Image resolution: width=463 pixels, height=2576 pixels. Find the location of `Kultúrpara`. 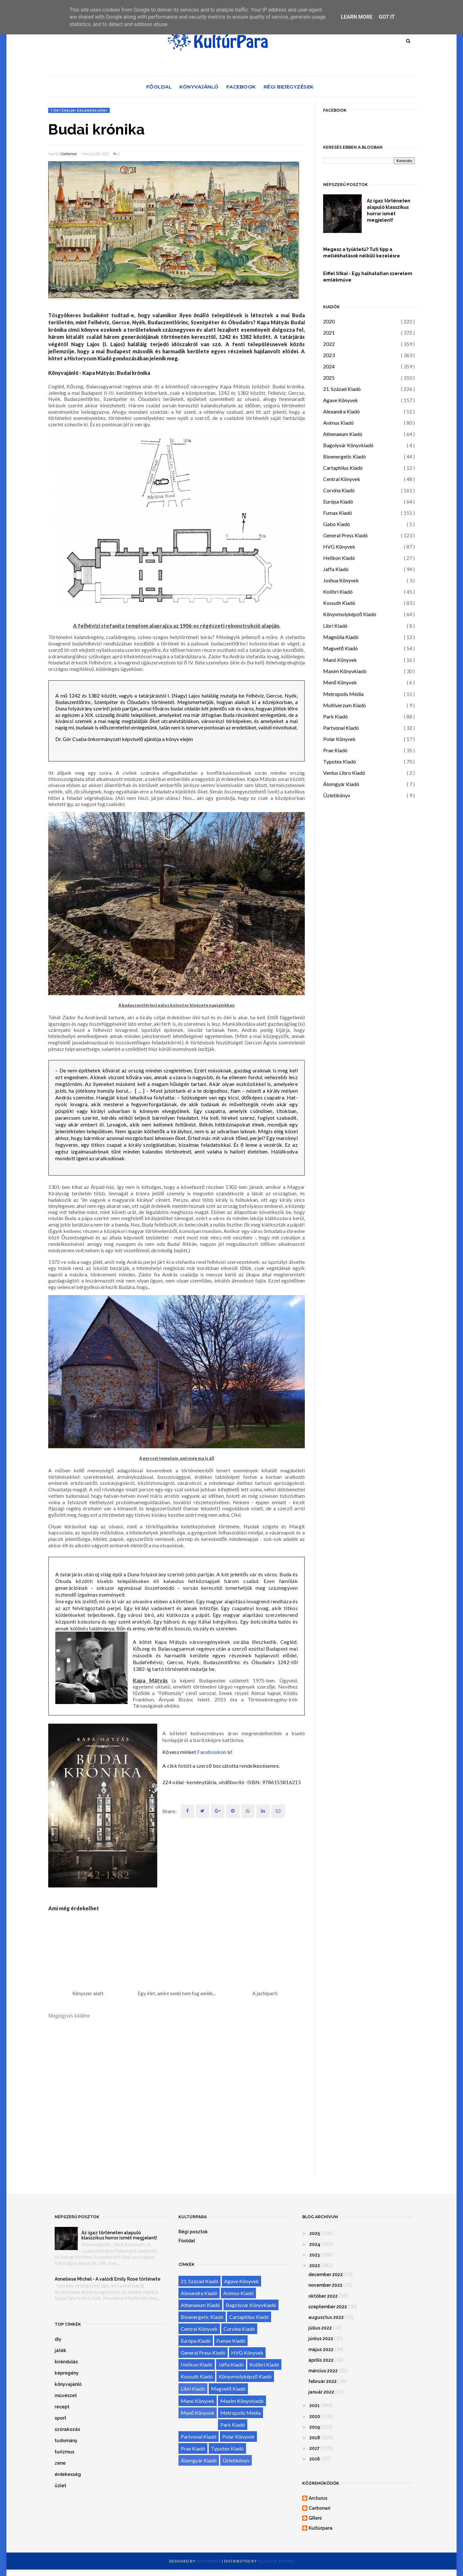

Kultúrpara is located at coordinates (320, 2528).